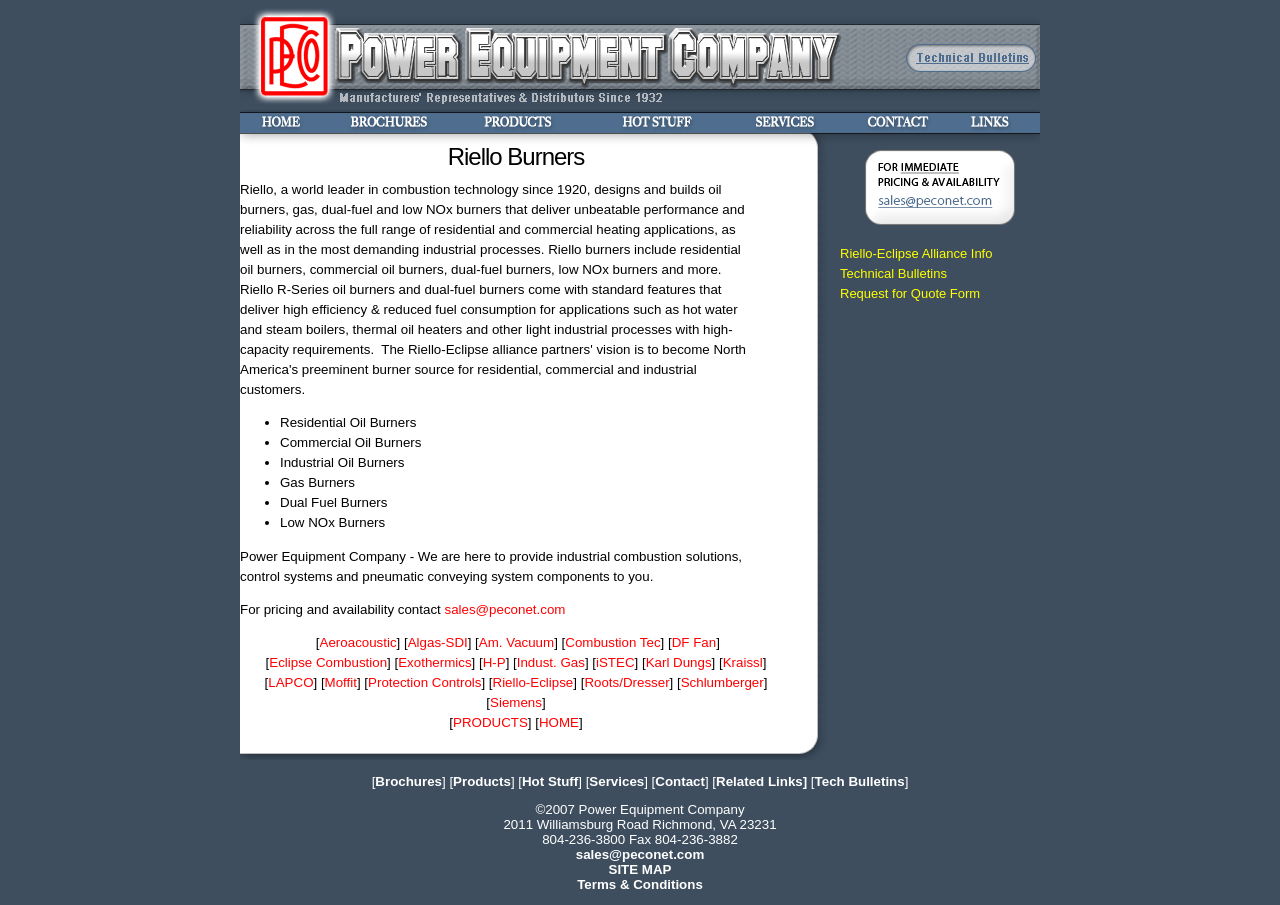 The image size is (1280, 905). I want to click on LAPCO, so click(290, 682).